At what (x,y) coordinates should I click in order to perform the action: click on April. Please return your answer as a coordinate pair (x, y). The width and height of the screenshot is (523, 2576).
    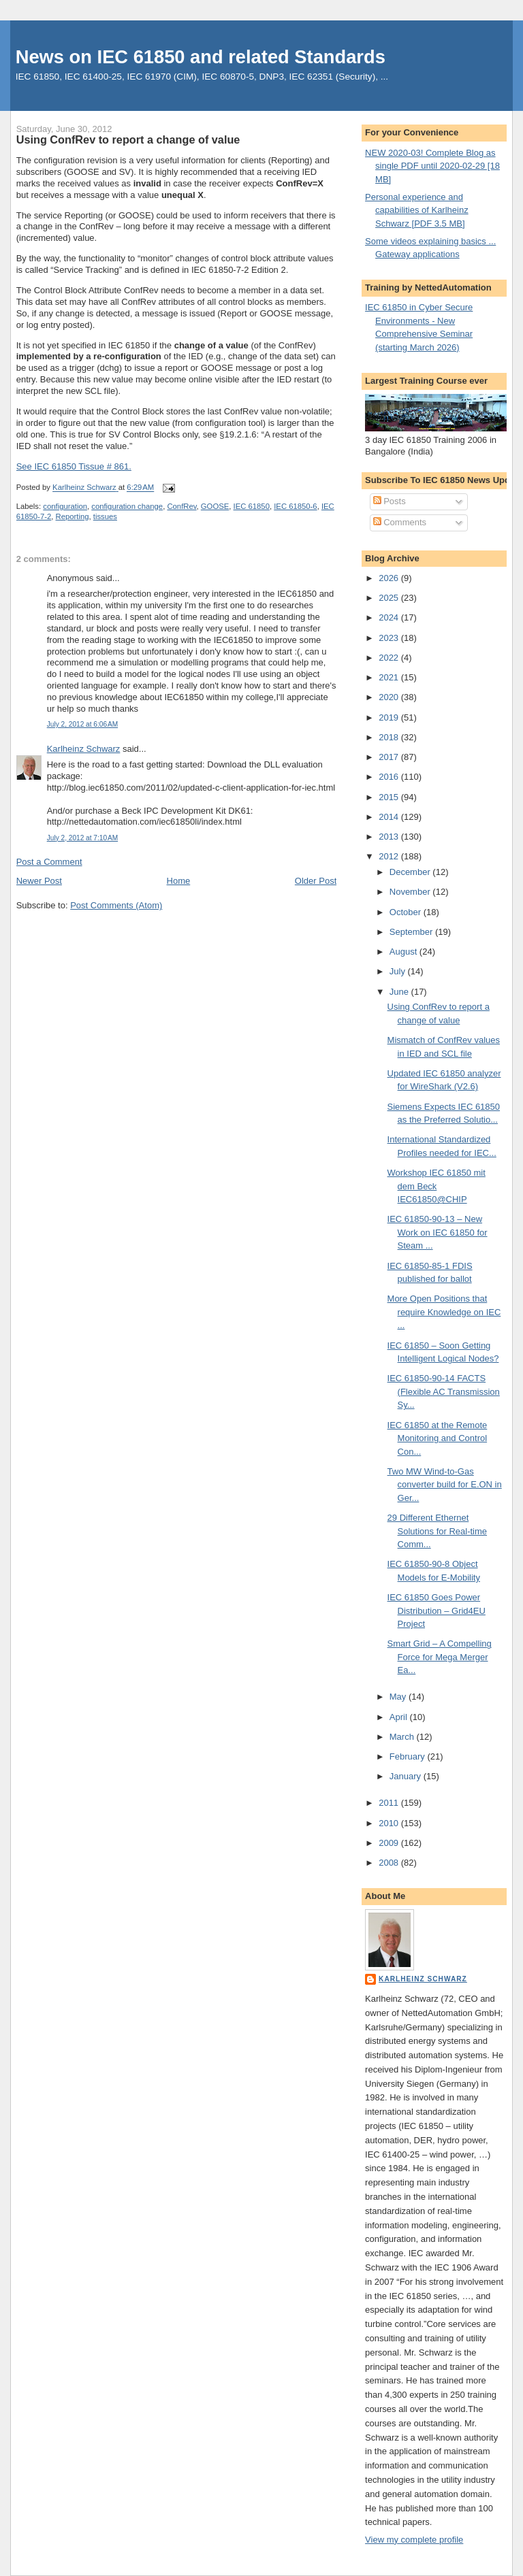
    Looking at the image, I should click on (400, 1717).